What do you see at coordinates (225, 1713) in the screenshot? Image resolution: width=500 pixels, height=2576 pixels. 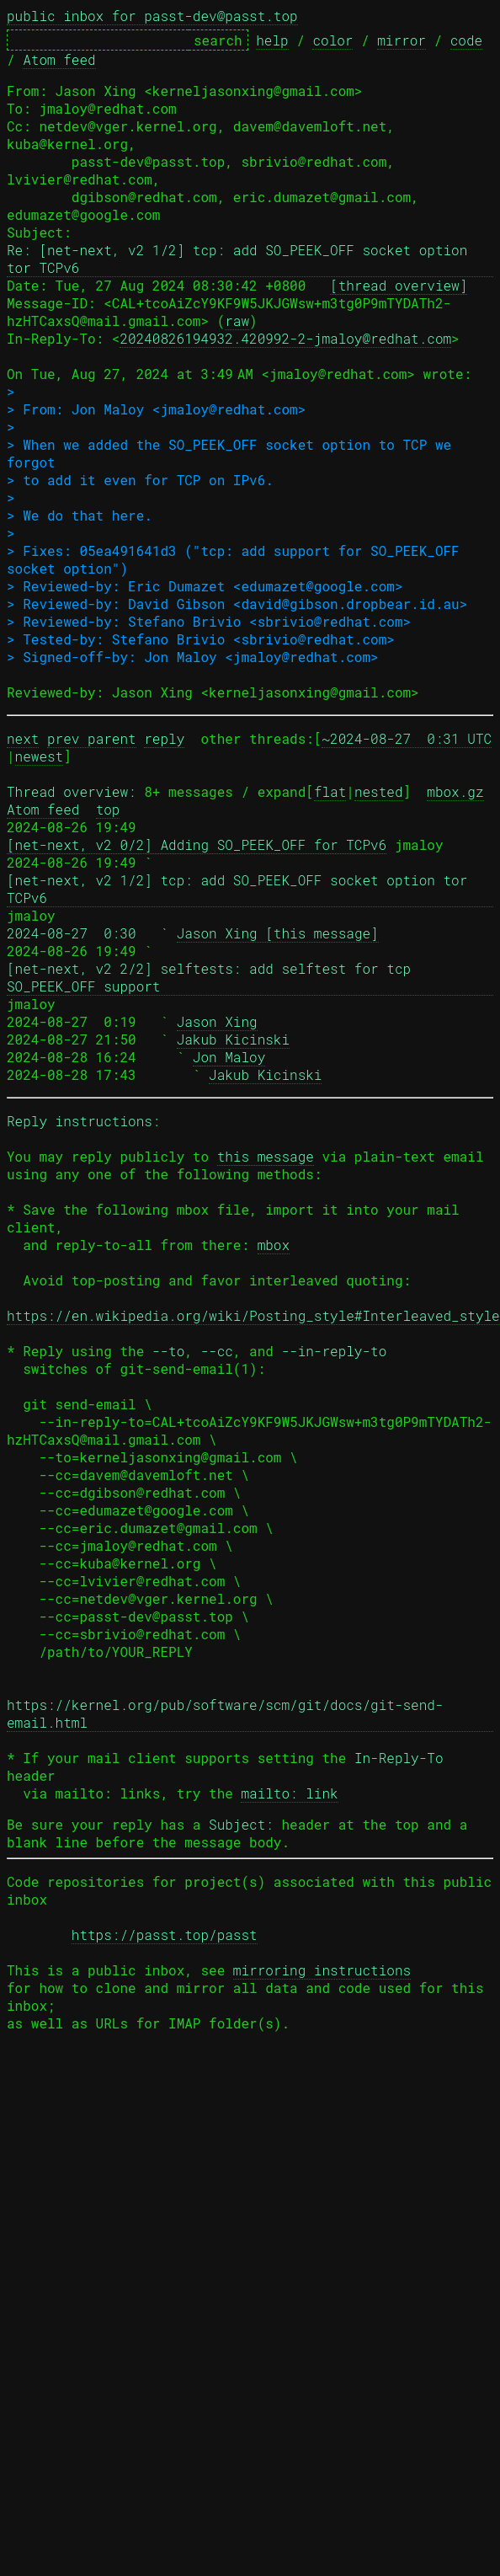 I see `https://kernel.org/pub/software/scm/git/docs/git-send-email.html` at bounding box center [225, 1713].